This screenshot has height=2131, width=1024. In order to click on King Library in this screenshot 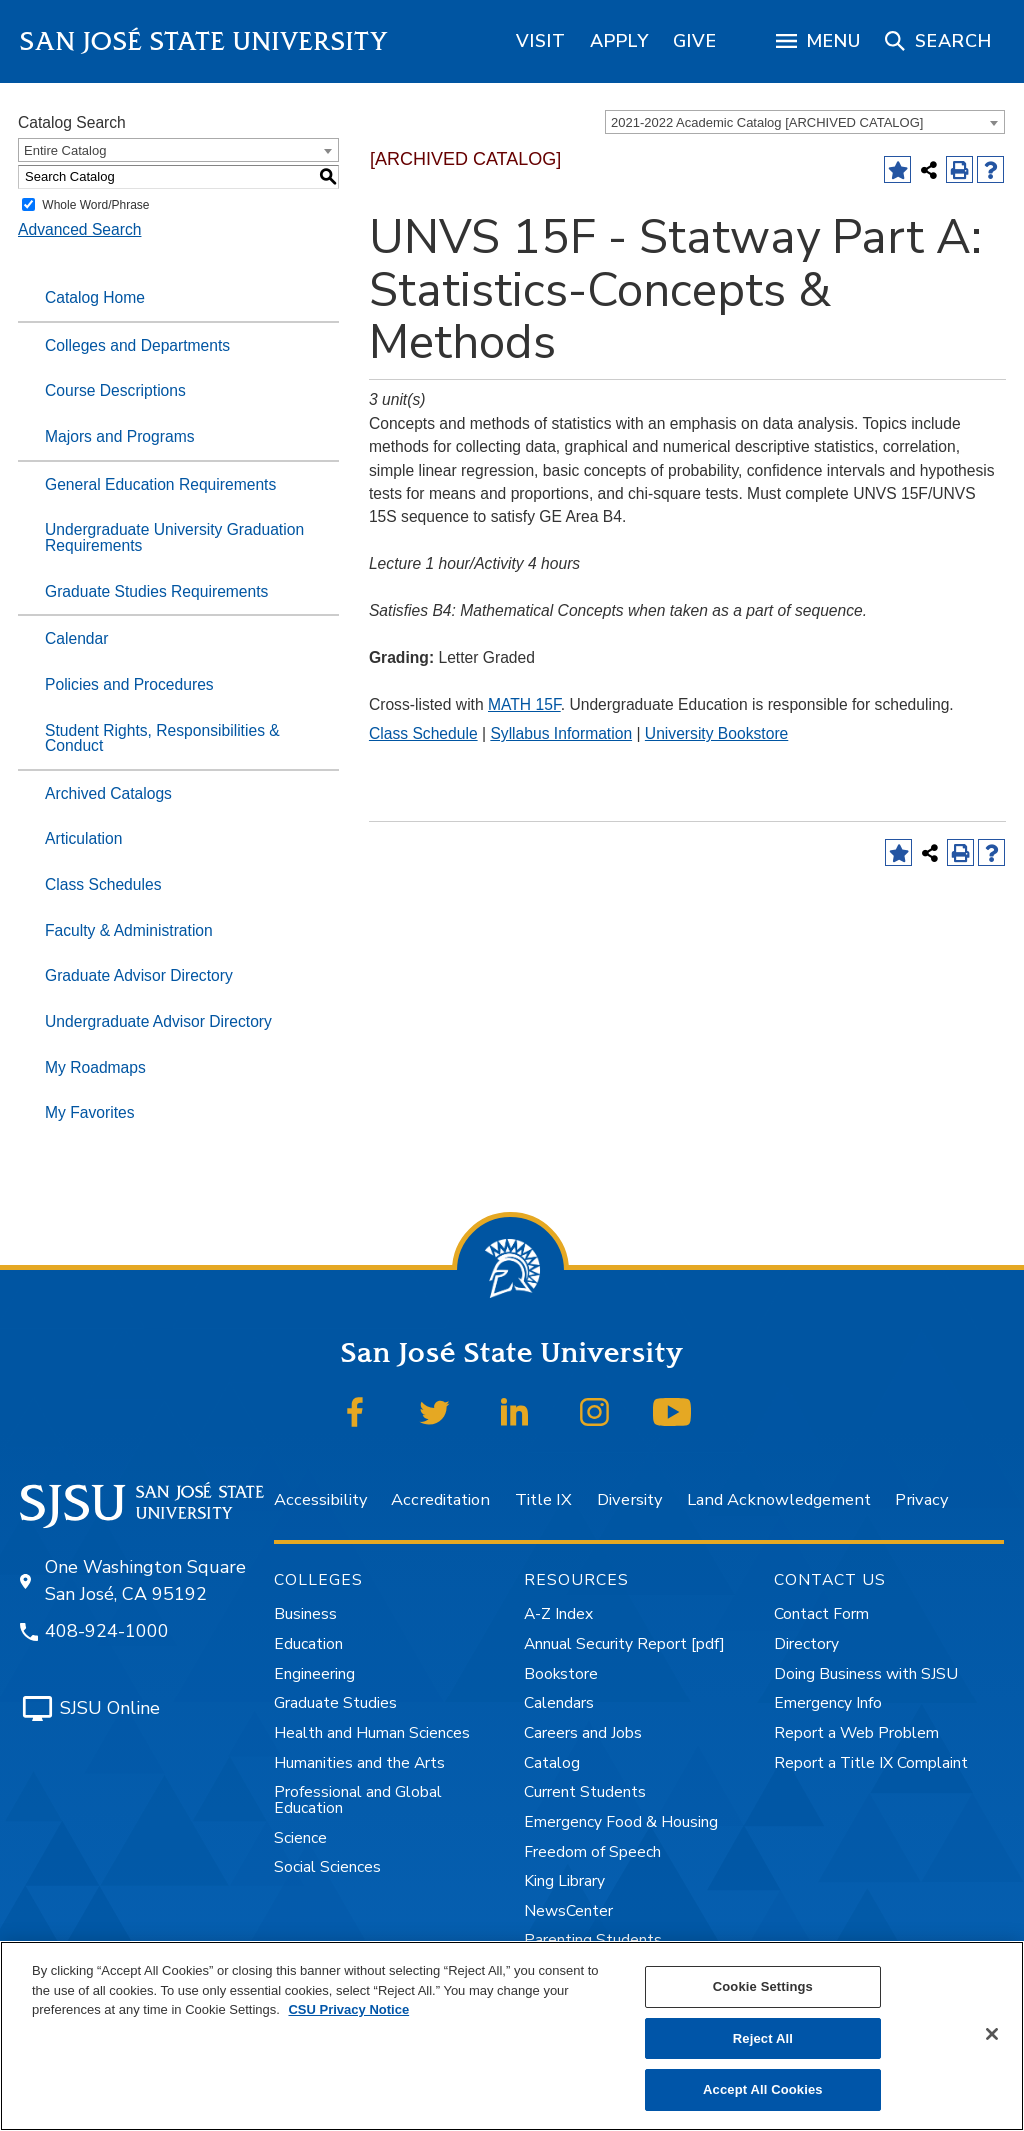, I will do `click(564, 1881)`.